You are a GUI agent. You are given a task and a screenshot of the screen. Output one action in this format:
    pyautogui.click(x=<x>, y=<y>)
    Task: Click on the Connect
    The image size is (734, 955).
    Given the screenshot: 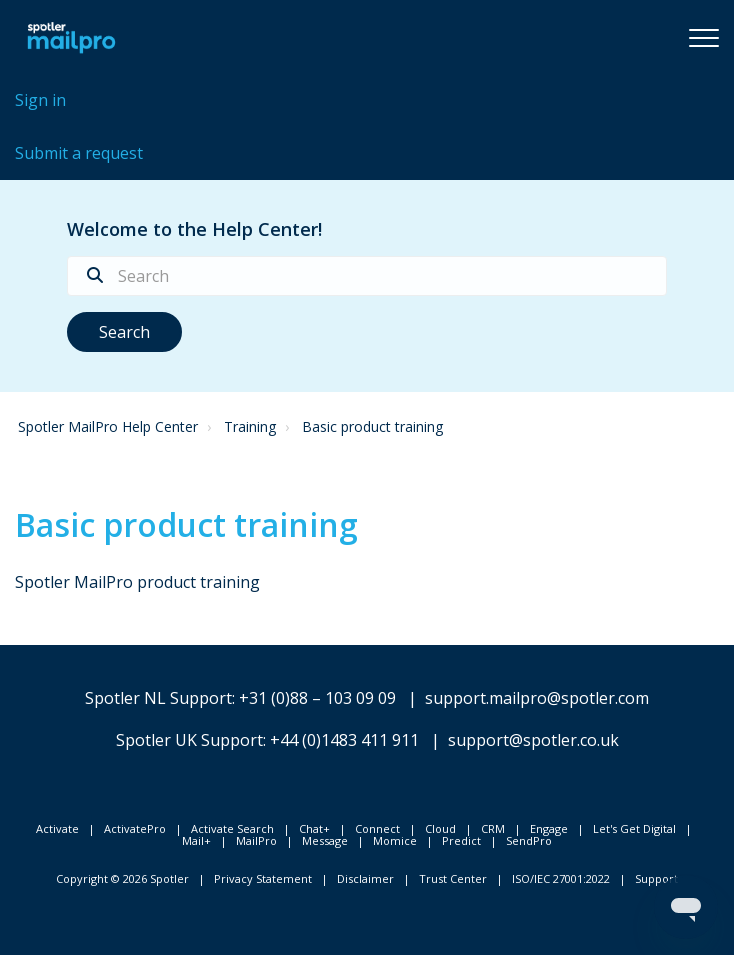 What is the action you would take?
    pyautogui.click(x=377, y=828)
    